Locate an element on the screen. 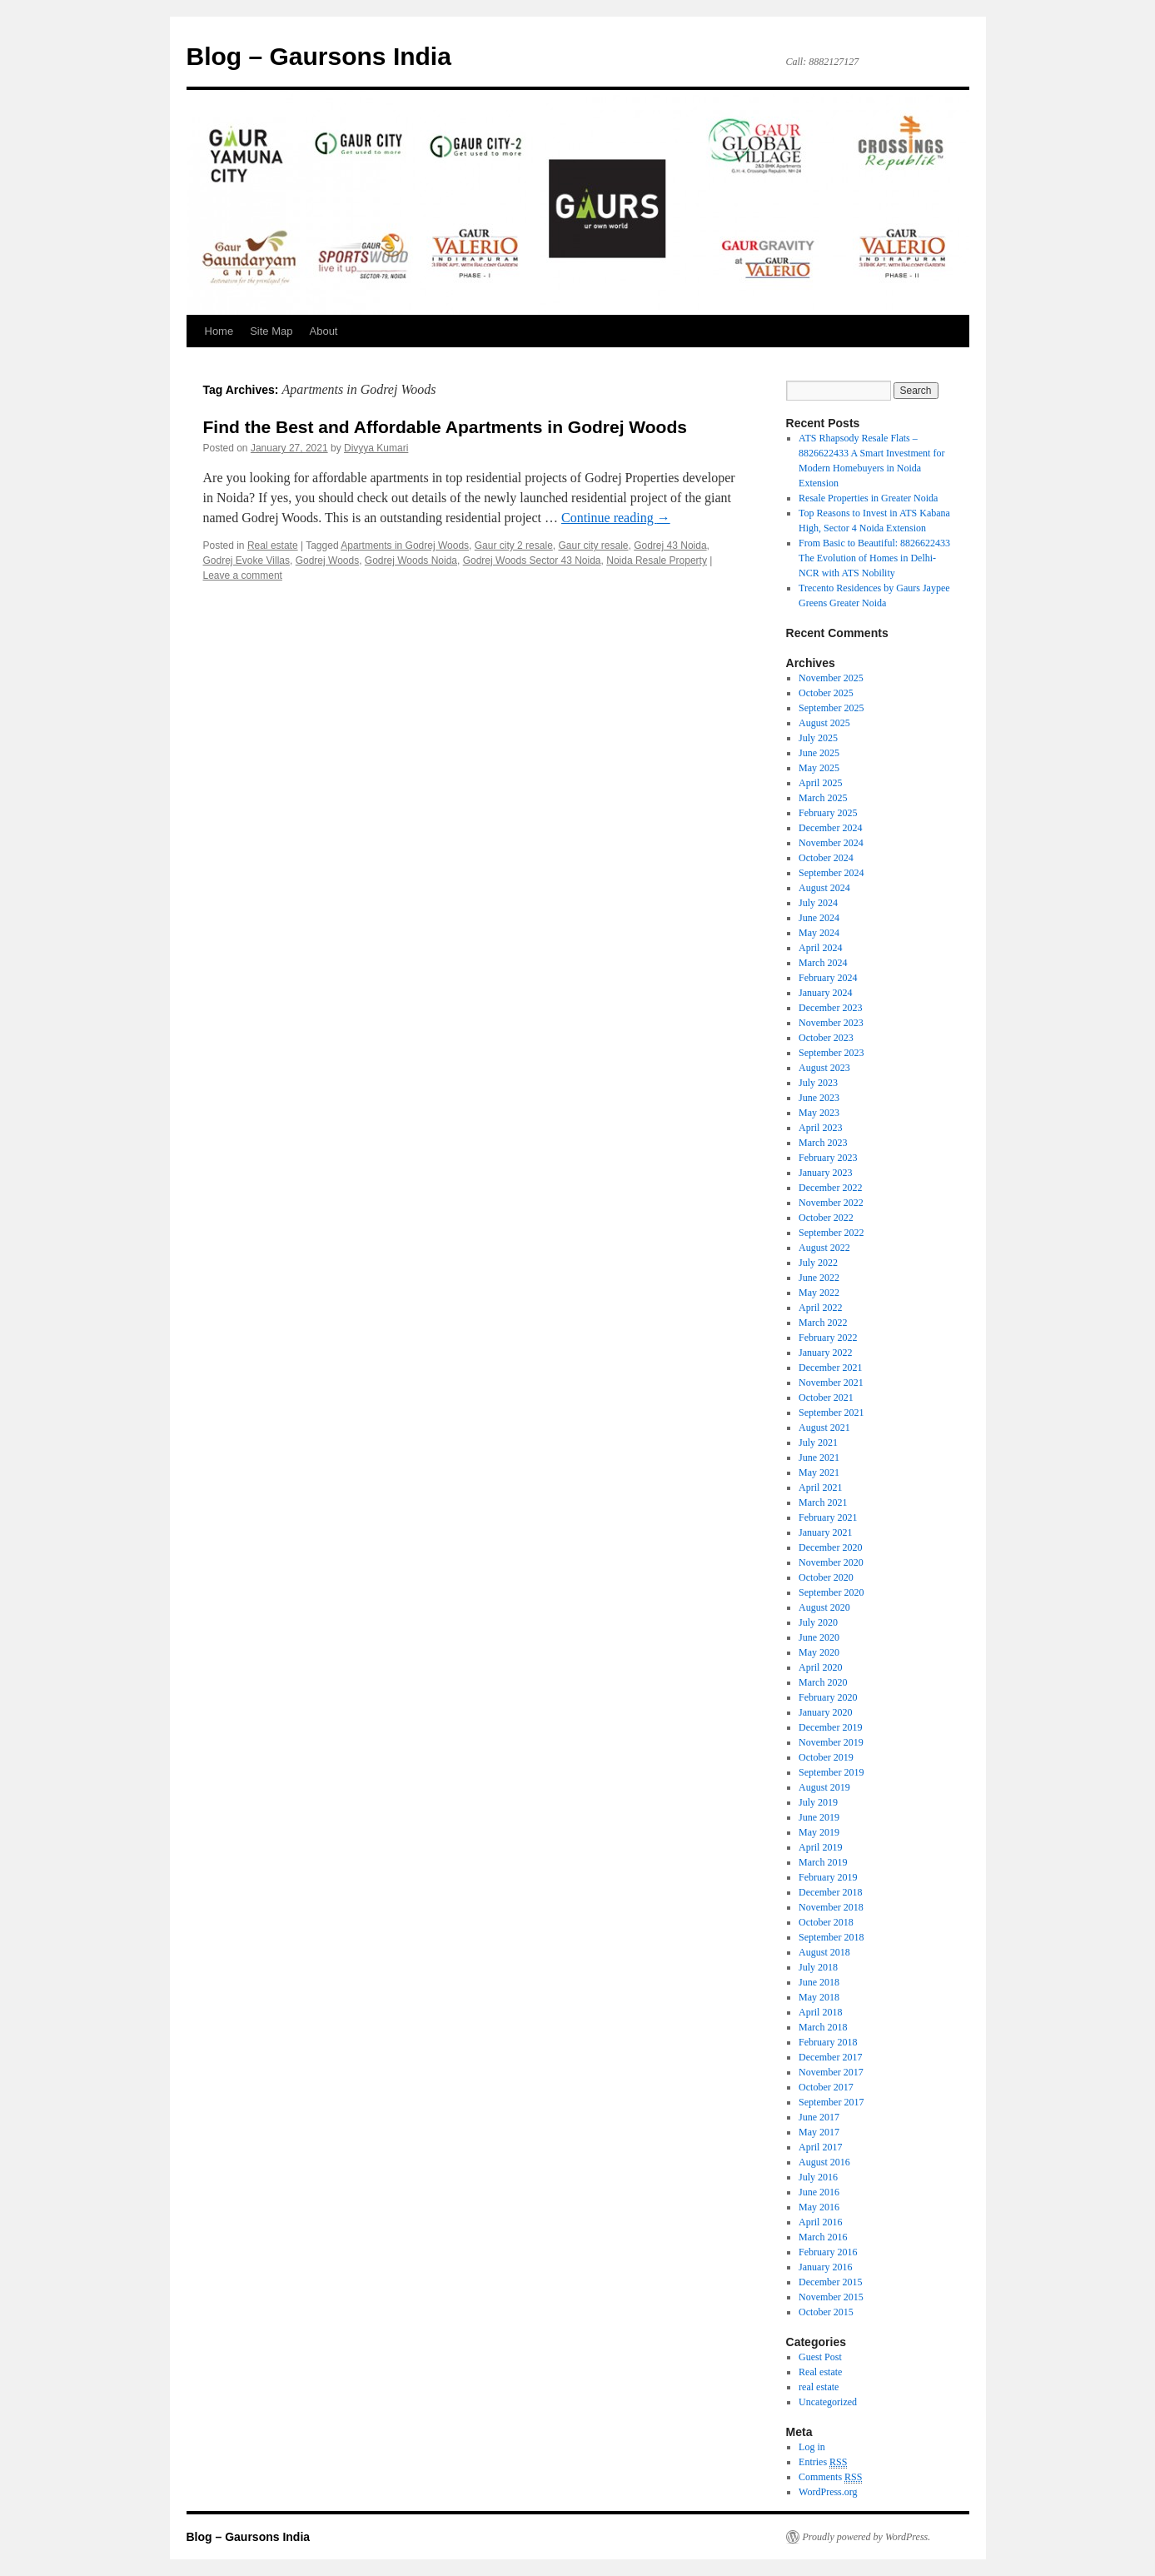 The width and height of the screenshot is (1155, 2576). June 2021 is located at coordinates (819, 1457).